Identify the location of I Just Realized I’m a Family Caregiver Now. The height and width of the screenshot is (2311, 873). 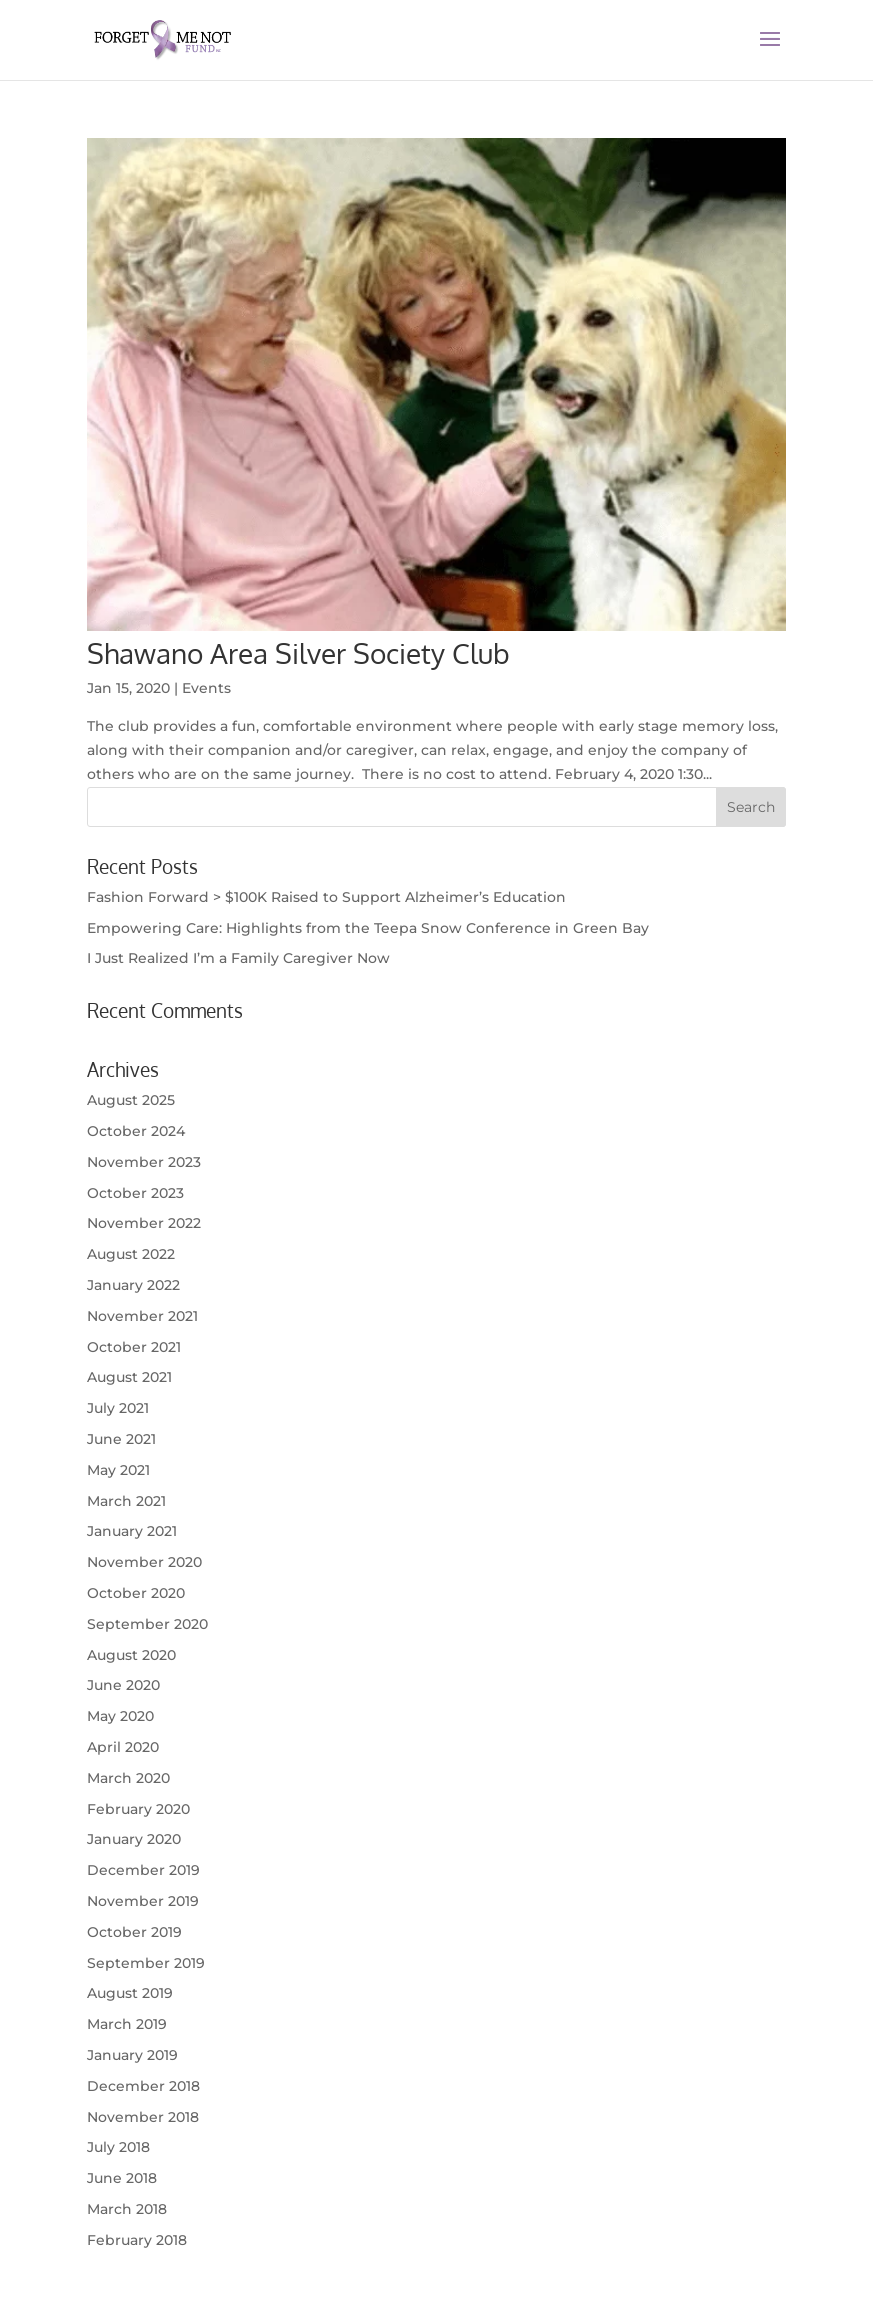
(238, 958).